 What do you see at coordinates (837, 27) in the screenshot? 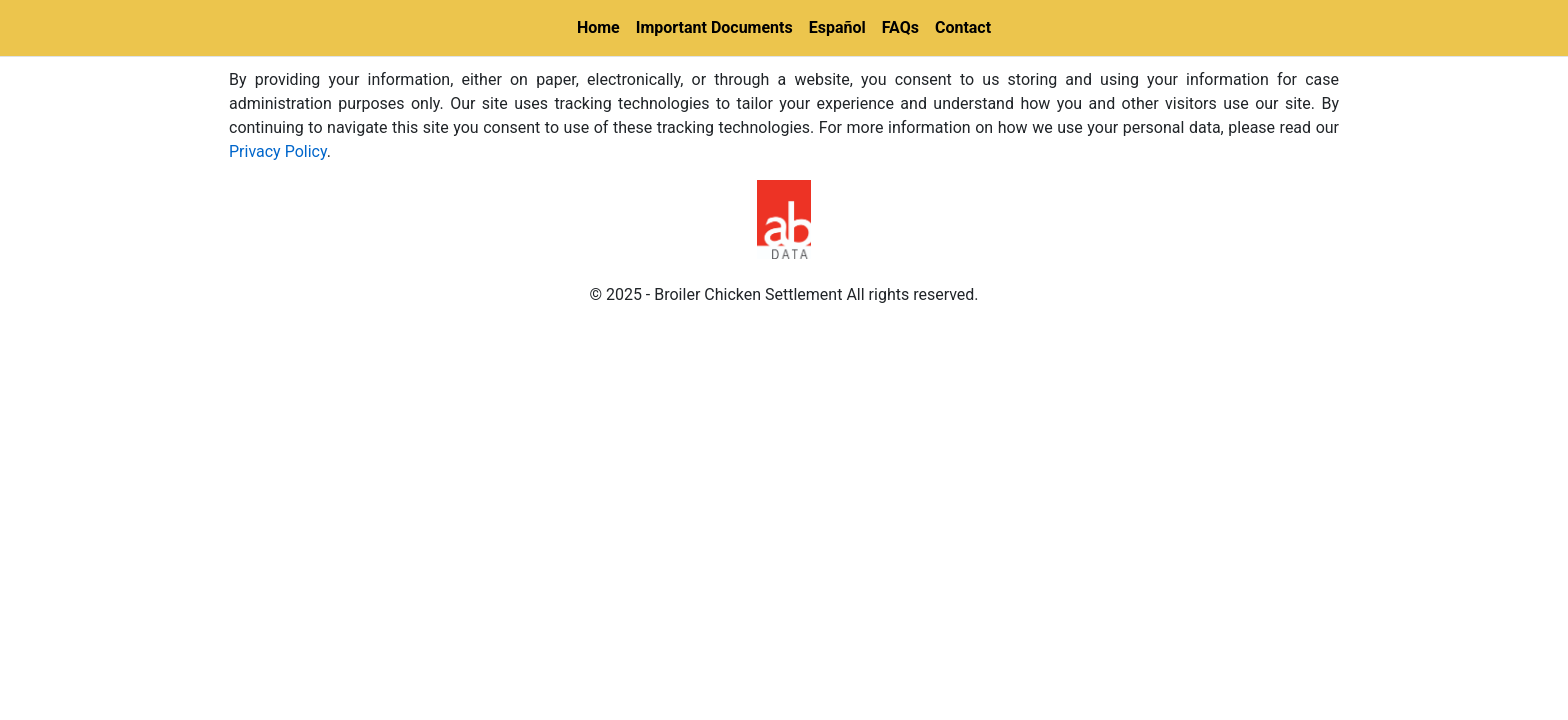
I see `Español` at bounding box center [837, 27].